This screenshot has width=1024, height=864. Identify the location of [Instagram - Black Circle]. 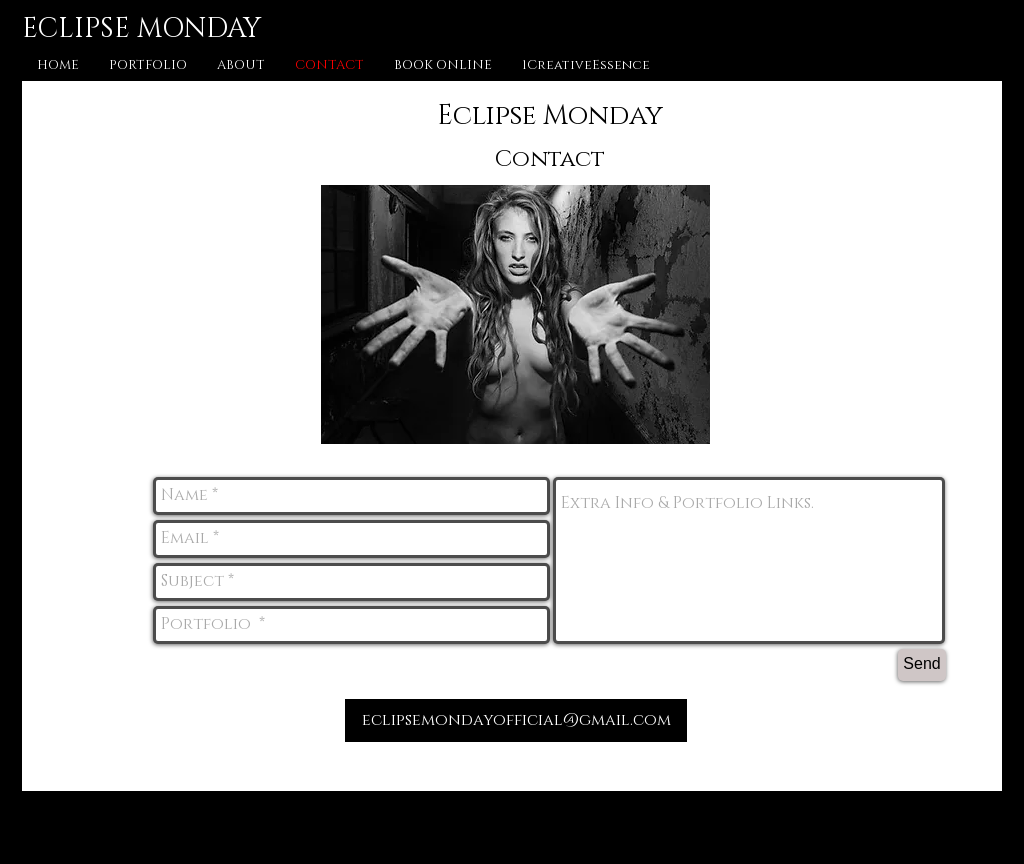
(551, 825).